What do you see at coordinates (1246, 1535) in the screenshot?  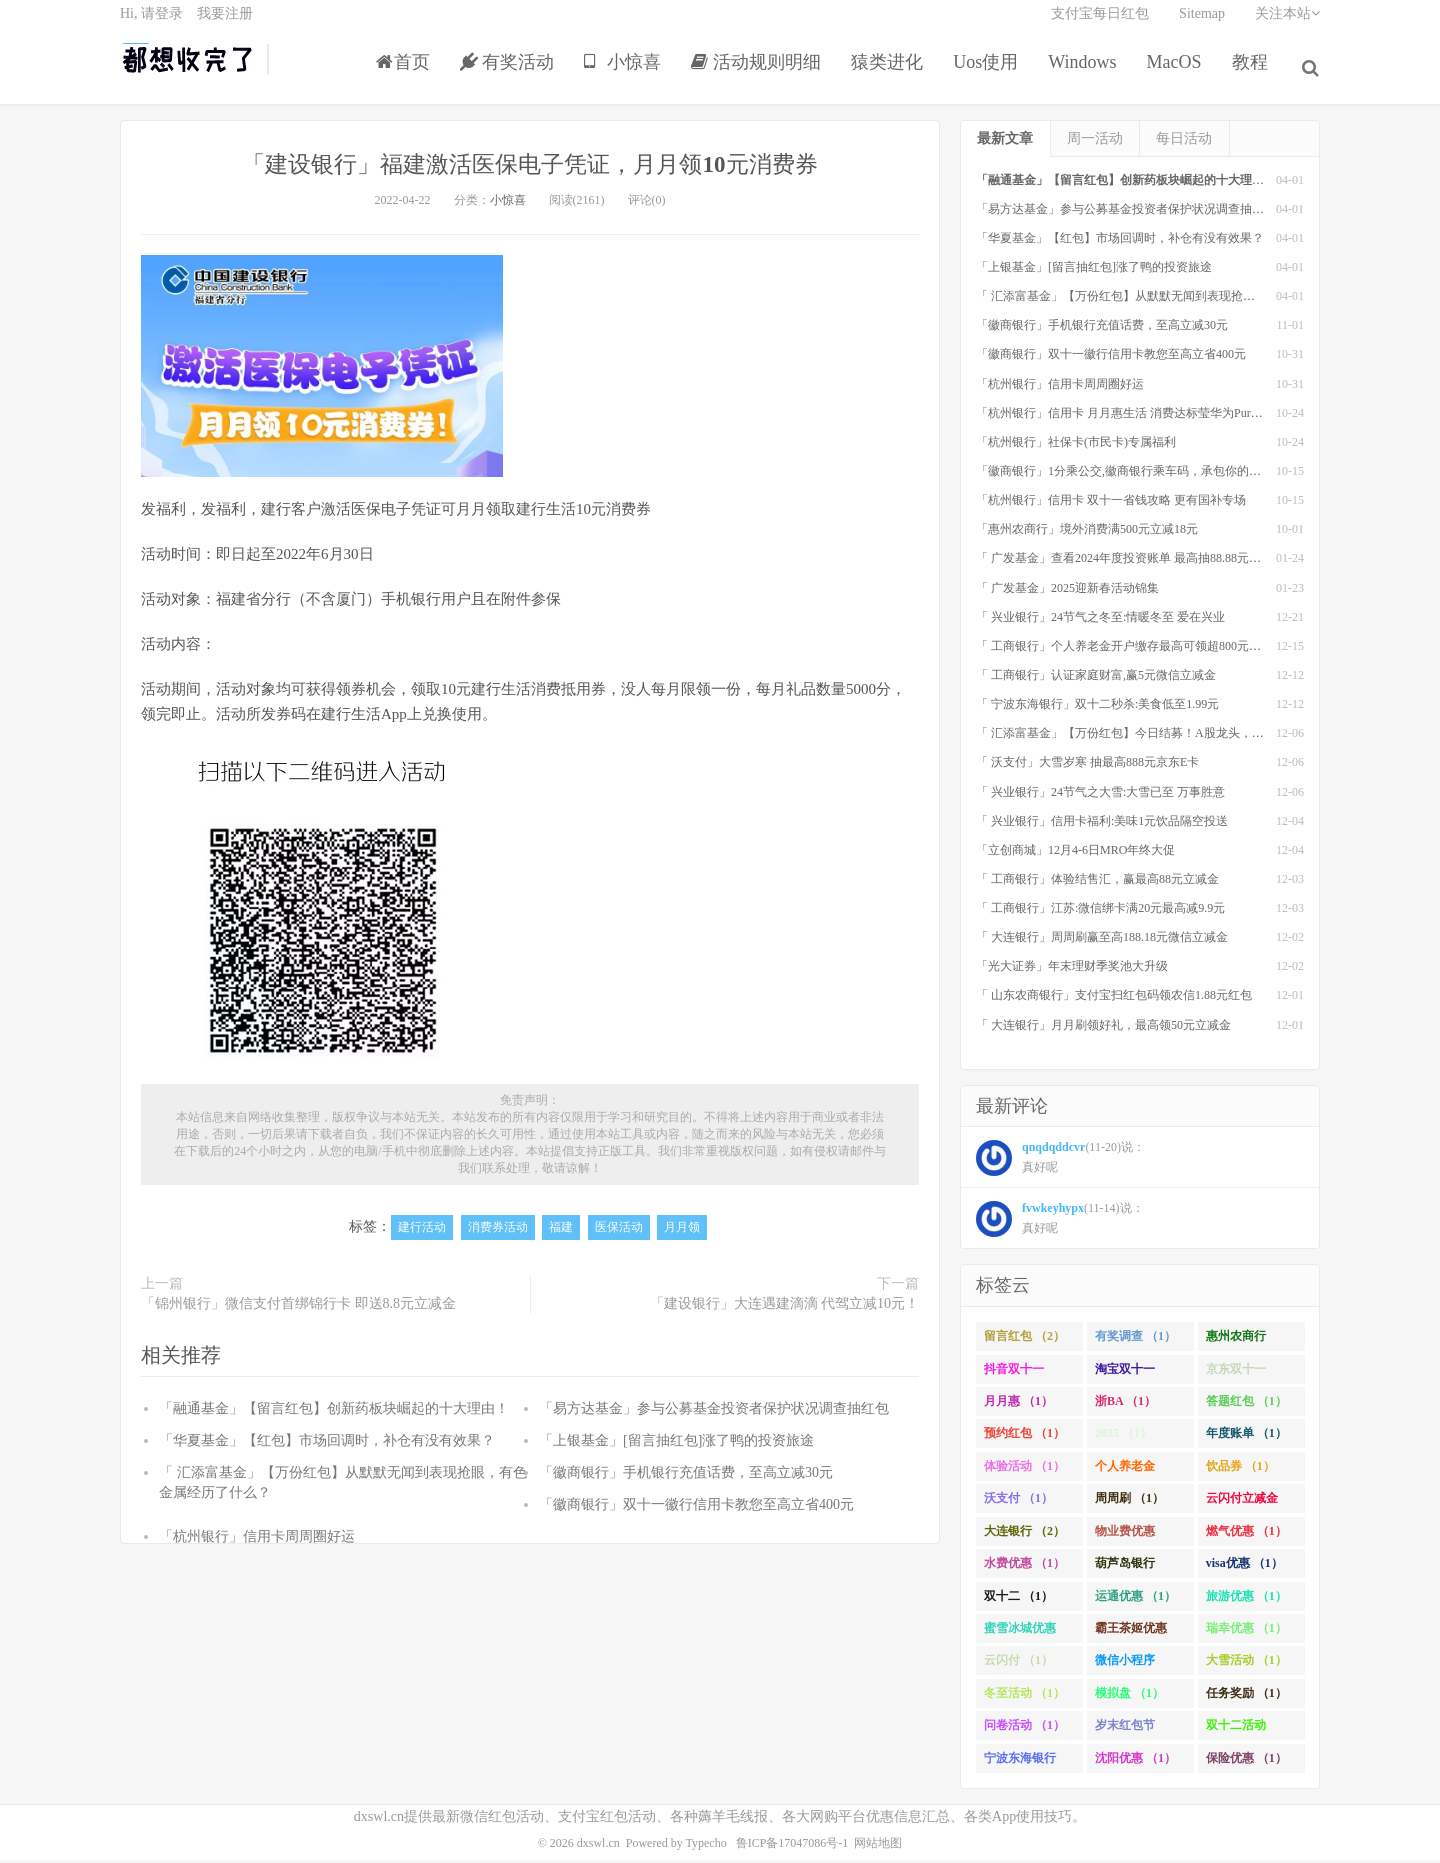 I see `燃气优惠 （1）` at bounding box center [1246, 1535].